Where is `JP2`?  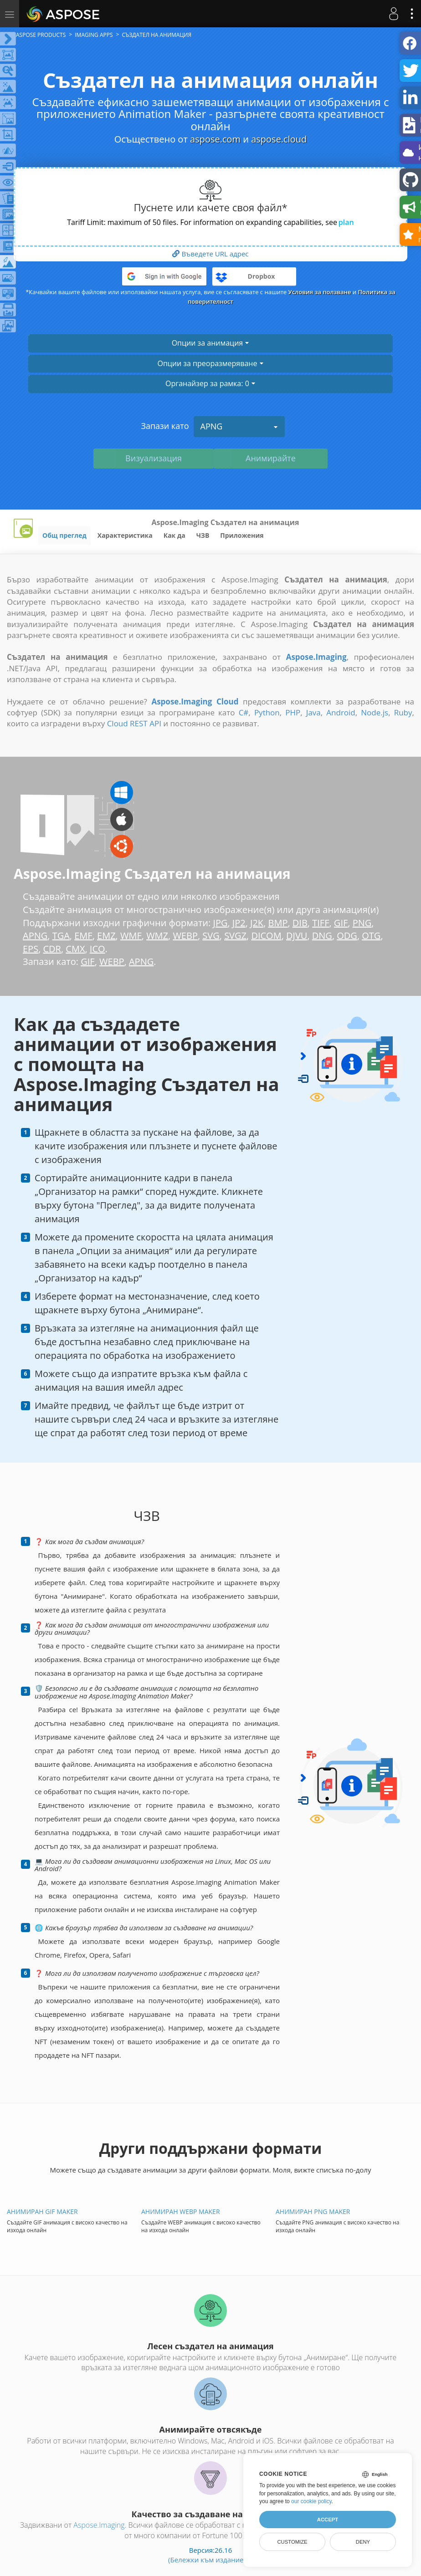
JP2 is located at coordinates (239, 923).